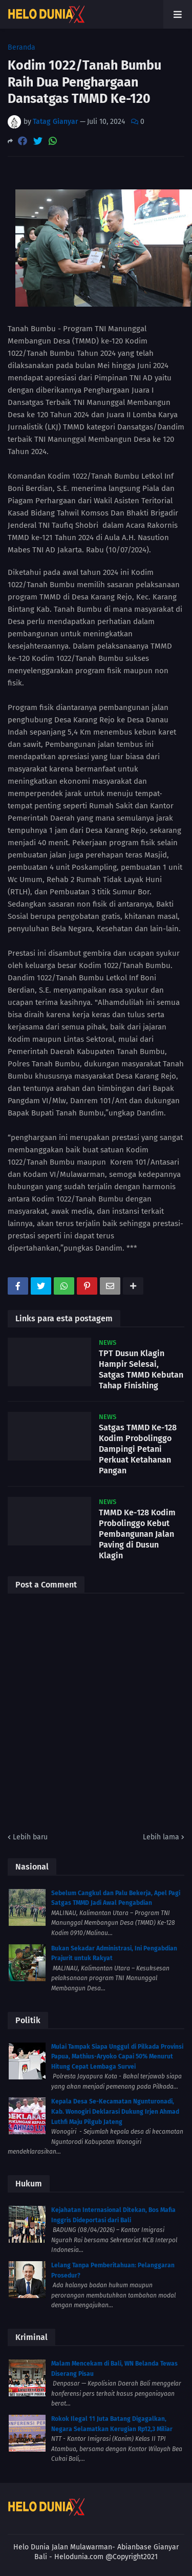 This screenshot has height=2576, width=192. Describe the element at coordinates (115, 2111) in the screenshot. I see `Kepala Desa Se-Kecamatan Ngunturonadi, Kab. Wonogiri Deklarasi Dukung Irjen Ahmad Luthfi Maju Pilgub Jateng` at that location.